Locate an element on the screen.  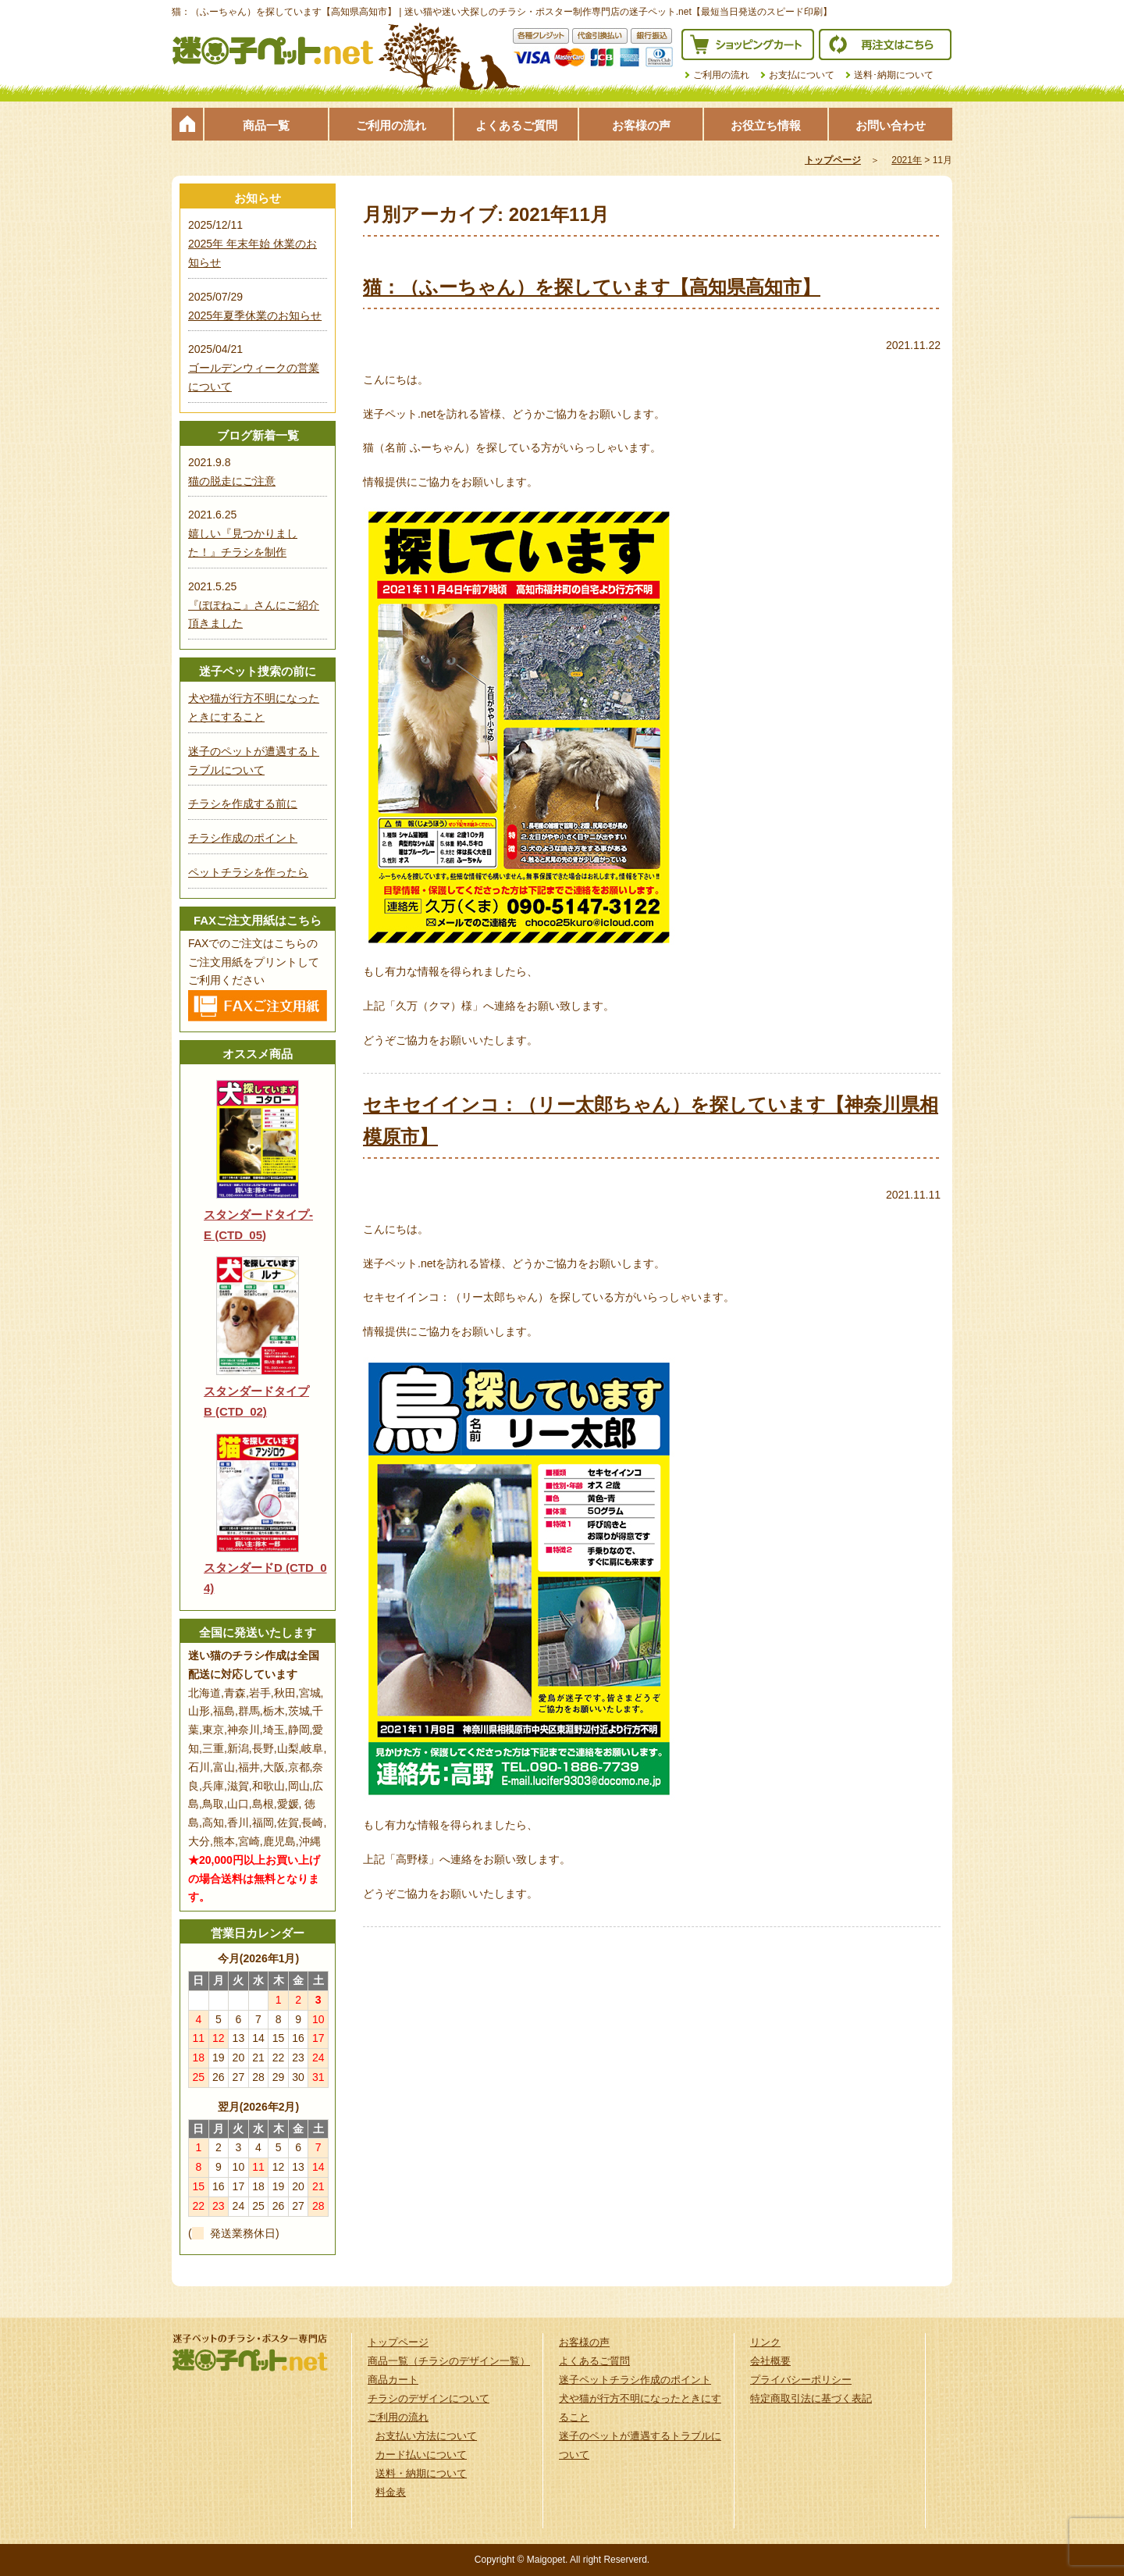
ショッピングカート is located at coordinates (747, 44).